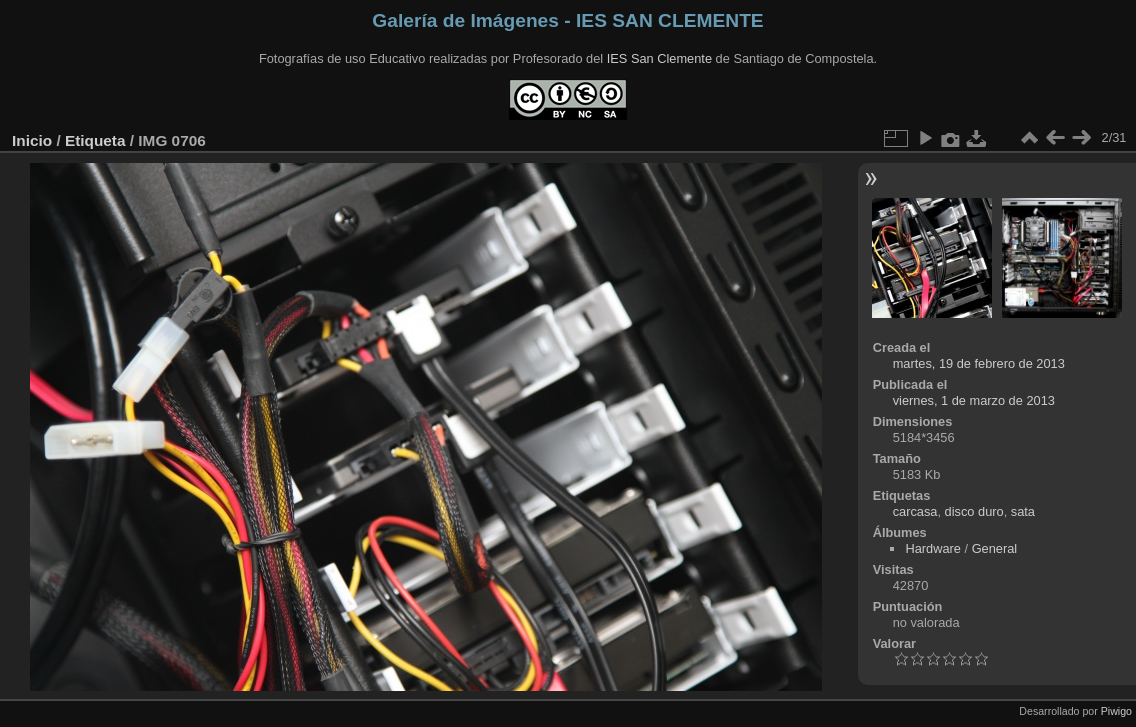  What do you see at coordinates (995, 548) in the screenshot?
I see `General` at bounding box center [995, 548].